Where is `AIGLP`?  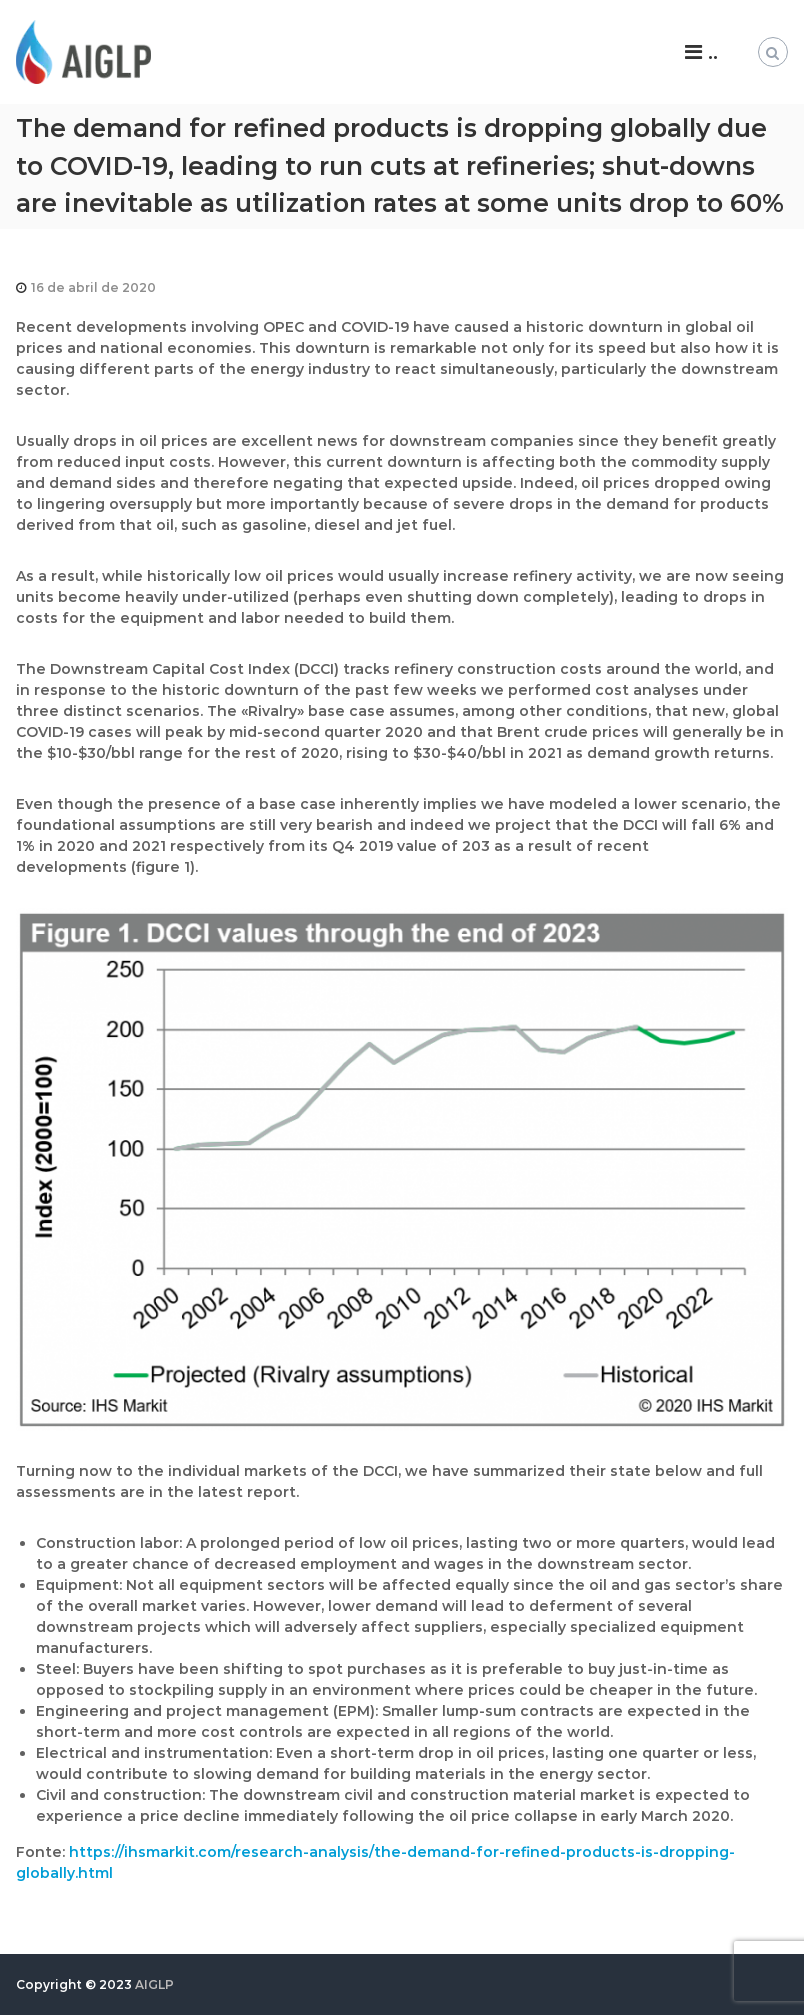 AIGLP is located at coordinates (154, 1984).